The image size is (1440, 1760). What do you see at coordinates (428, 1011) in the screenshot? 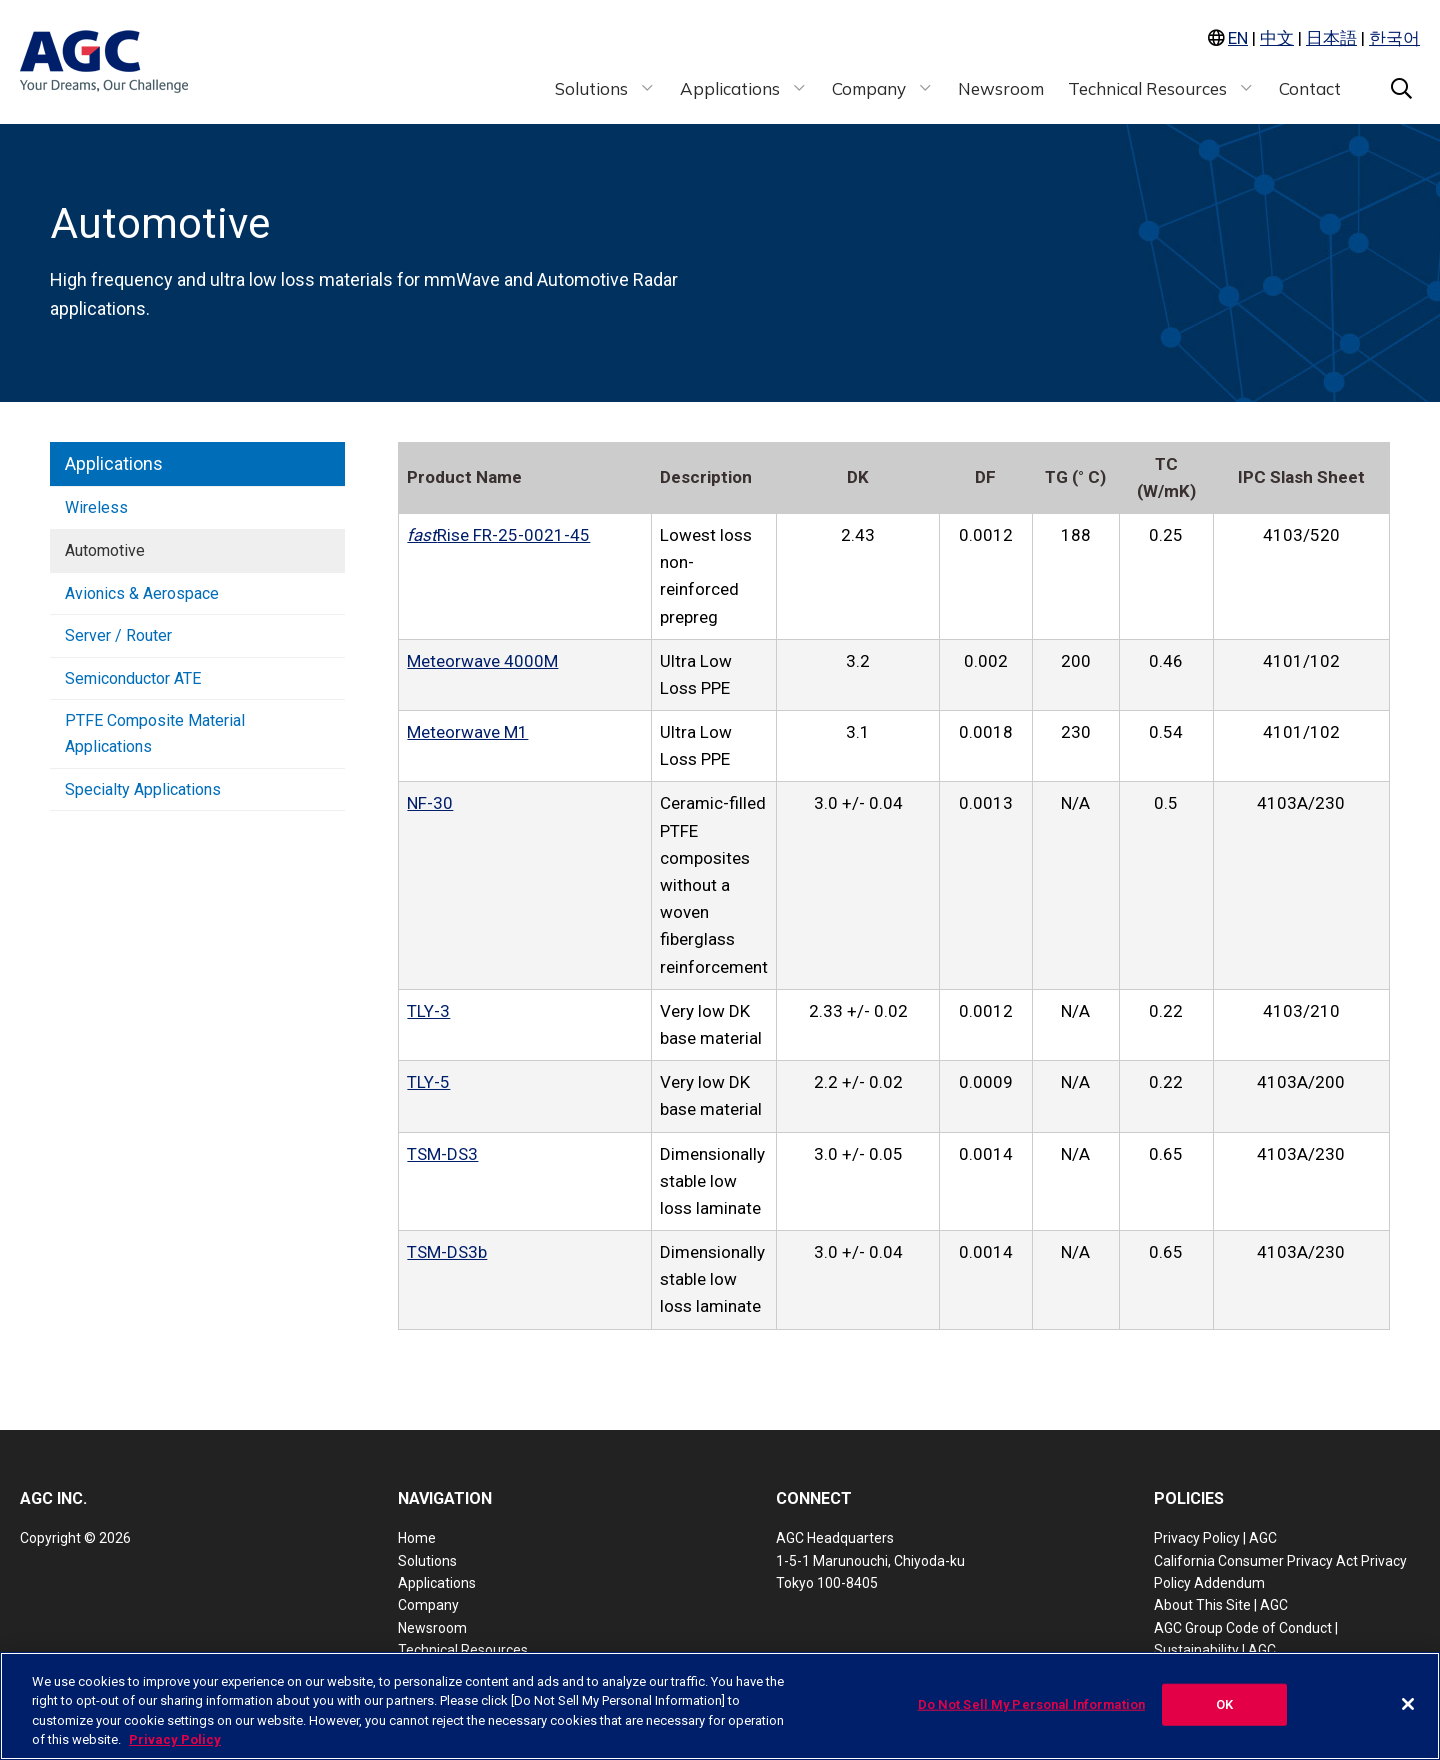
I see `TLY-3` at bounding box center [428, 1011].